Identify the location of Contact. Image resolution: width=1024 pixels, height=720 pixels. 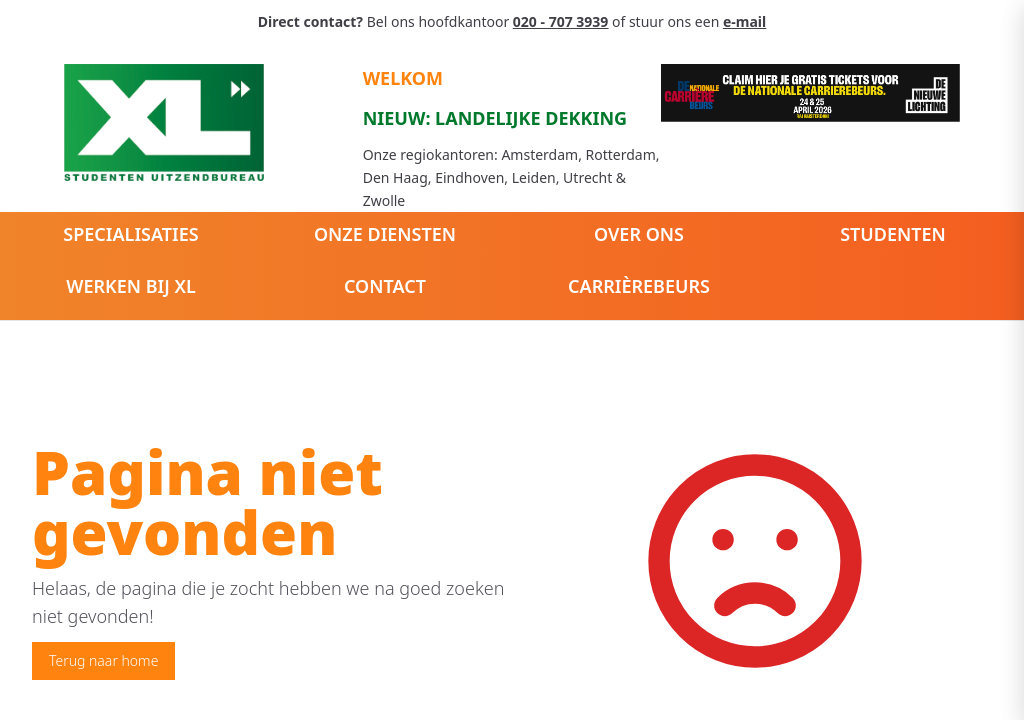
(385, 286).